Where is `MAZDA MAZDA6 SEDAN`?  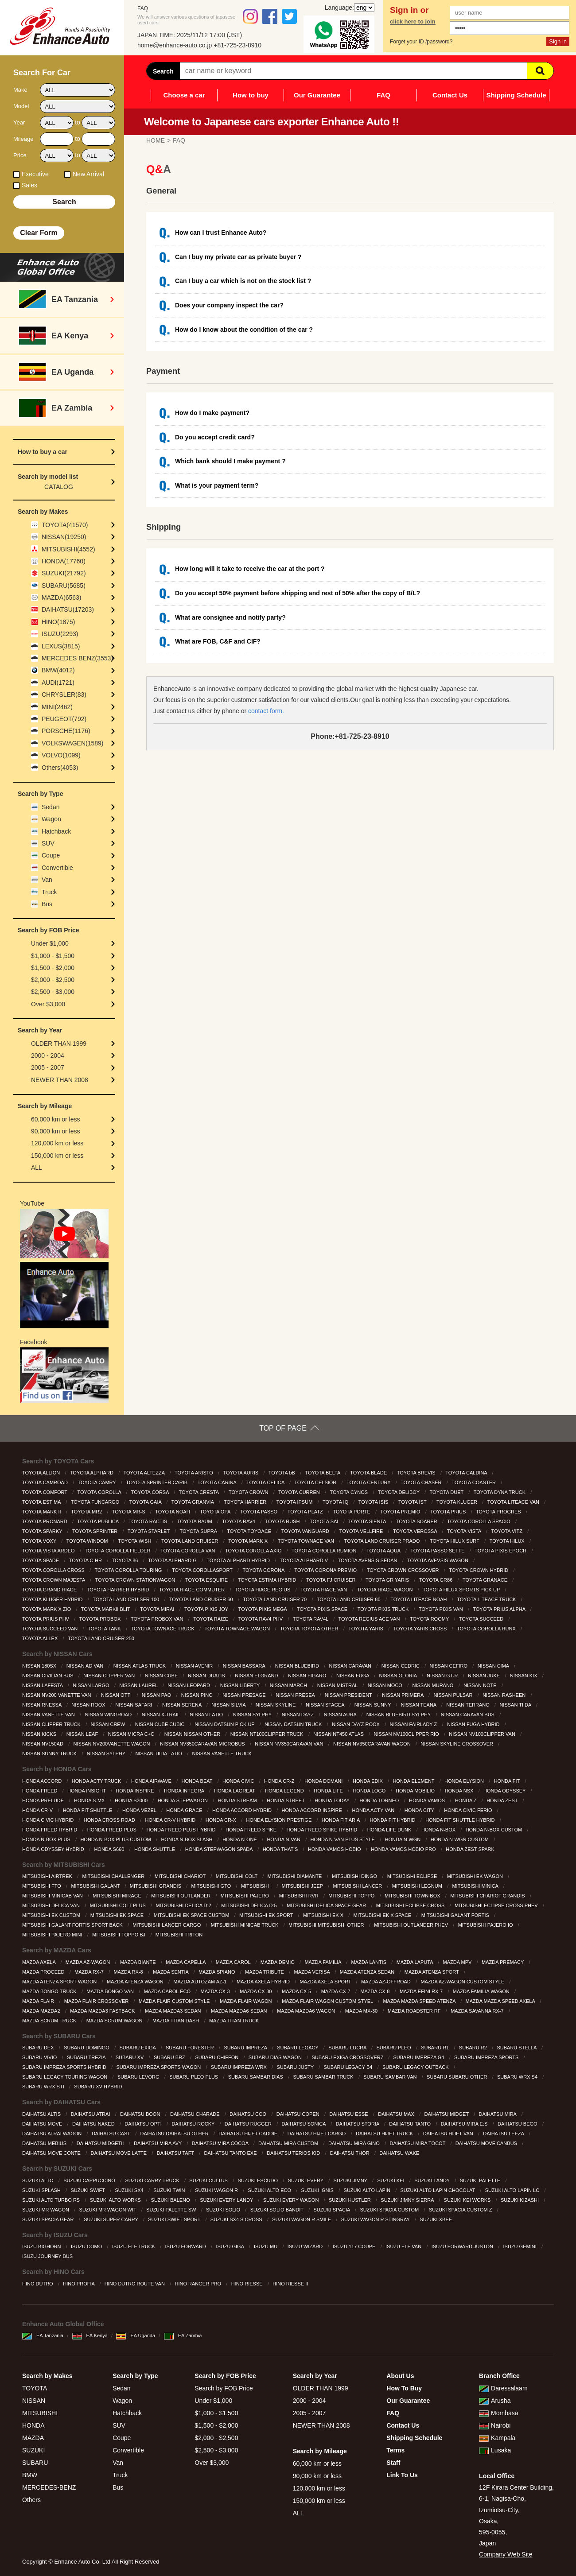
MAZDA MAZDA6 SEDAN is located at coordinates (240, 2010).